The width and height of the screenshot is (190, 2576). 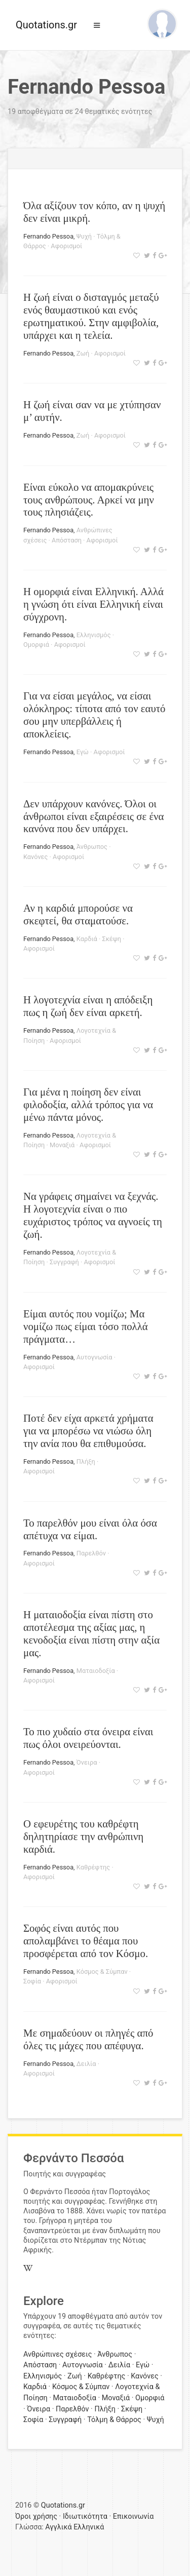 I want to click on Δεν υπάρχουν κανόνες. Όλοι οι άνθρωποι είναι εξαιρέσεις σε ένα κανόνα που δεν υπάρχει., so click(x=93, y=816).